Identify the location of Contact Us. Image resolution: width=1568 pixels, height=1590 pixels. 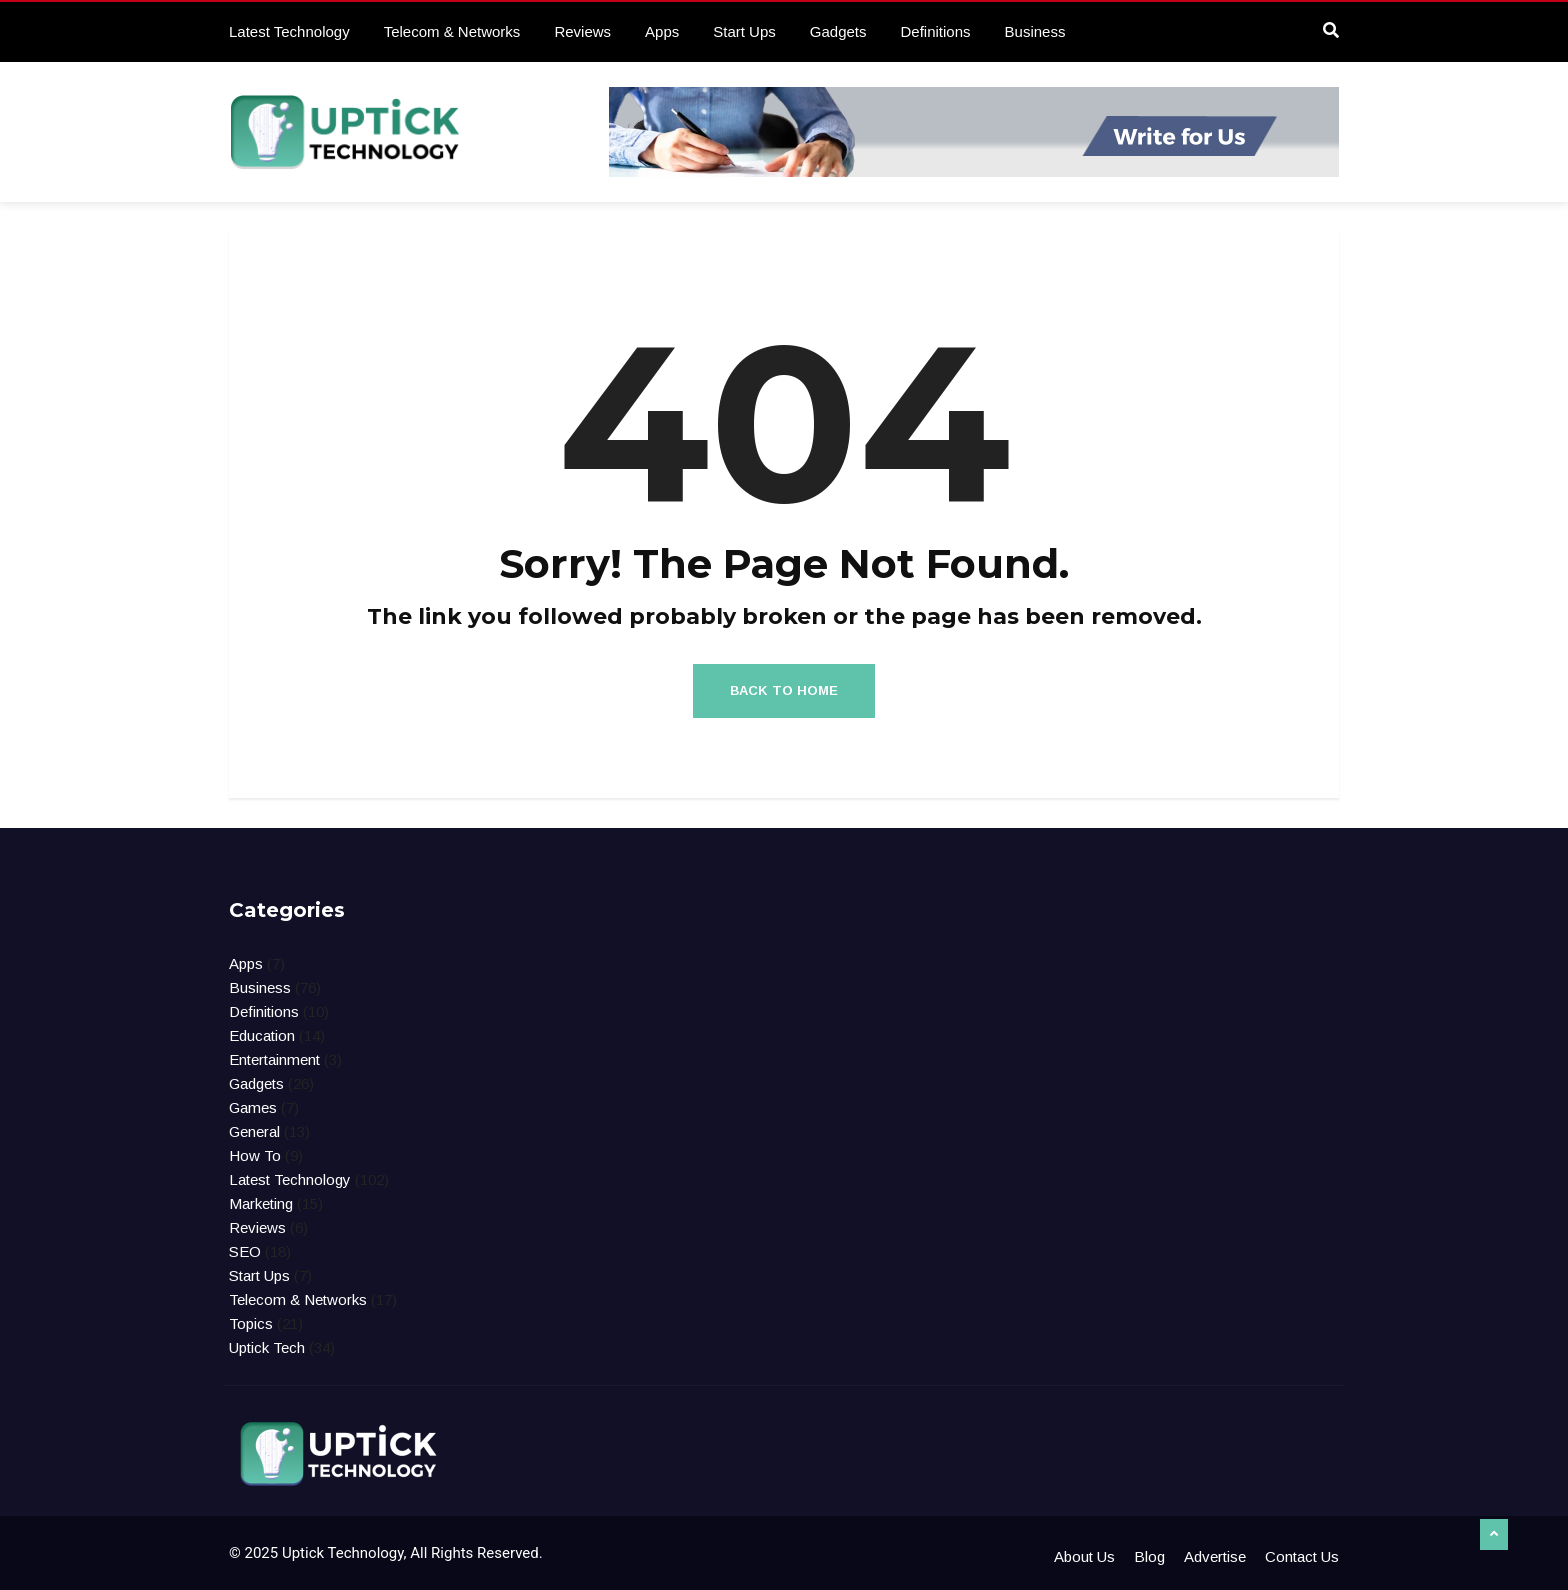
(1302, 1556).